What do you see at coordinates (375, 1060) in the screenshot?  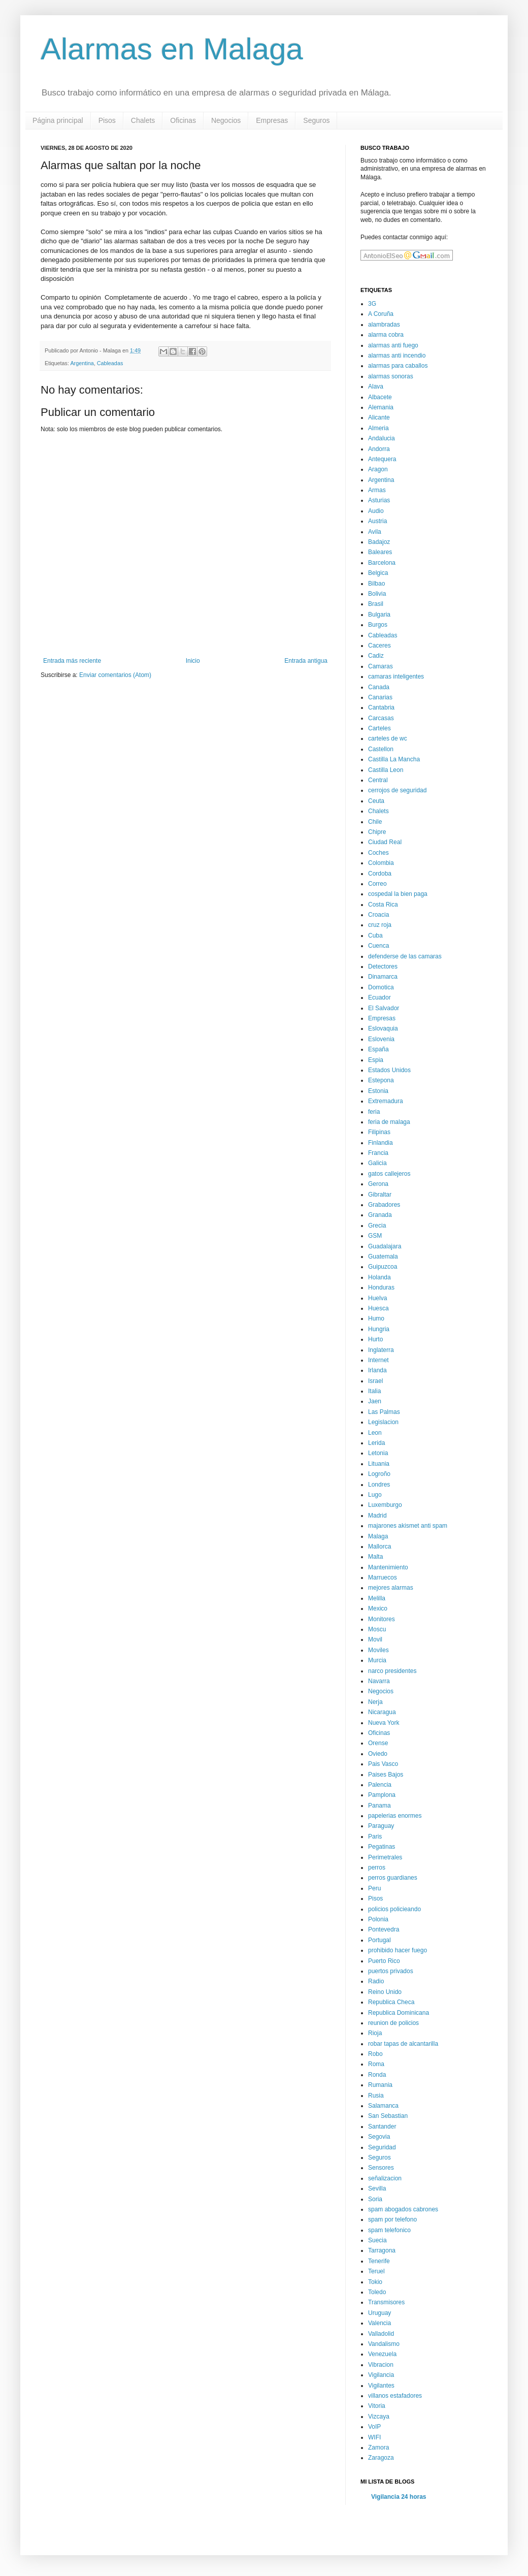 I see `Espia` at bounding box center [375, 1060].